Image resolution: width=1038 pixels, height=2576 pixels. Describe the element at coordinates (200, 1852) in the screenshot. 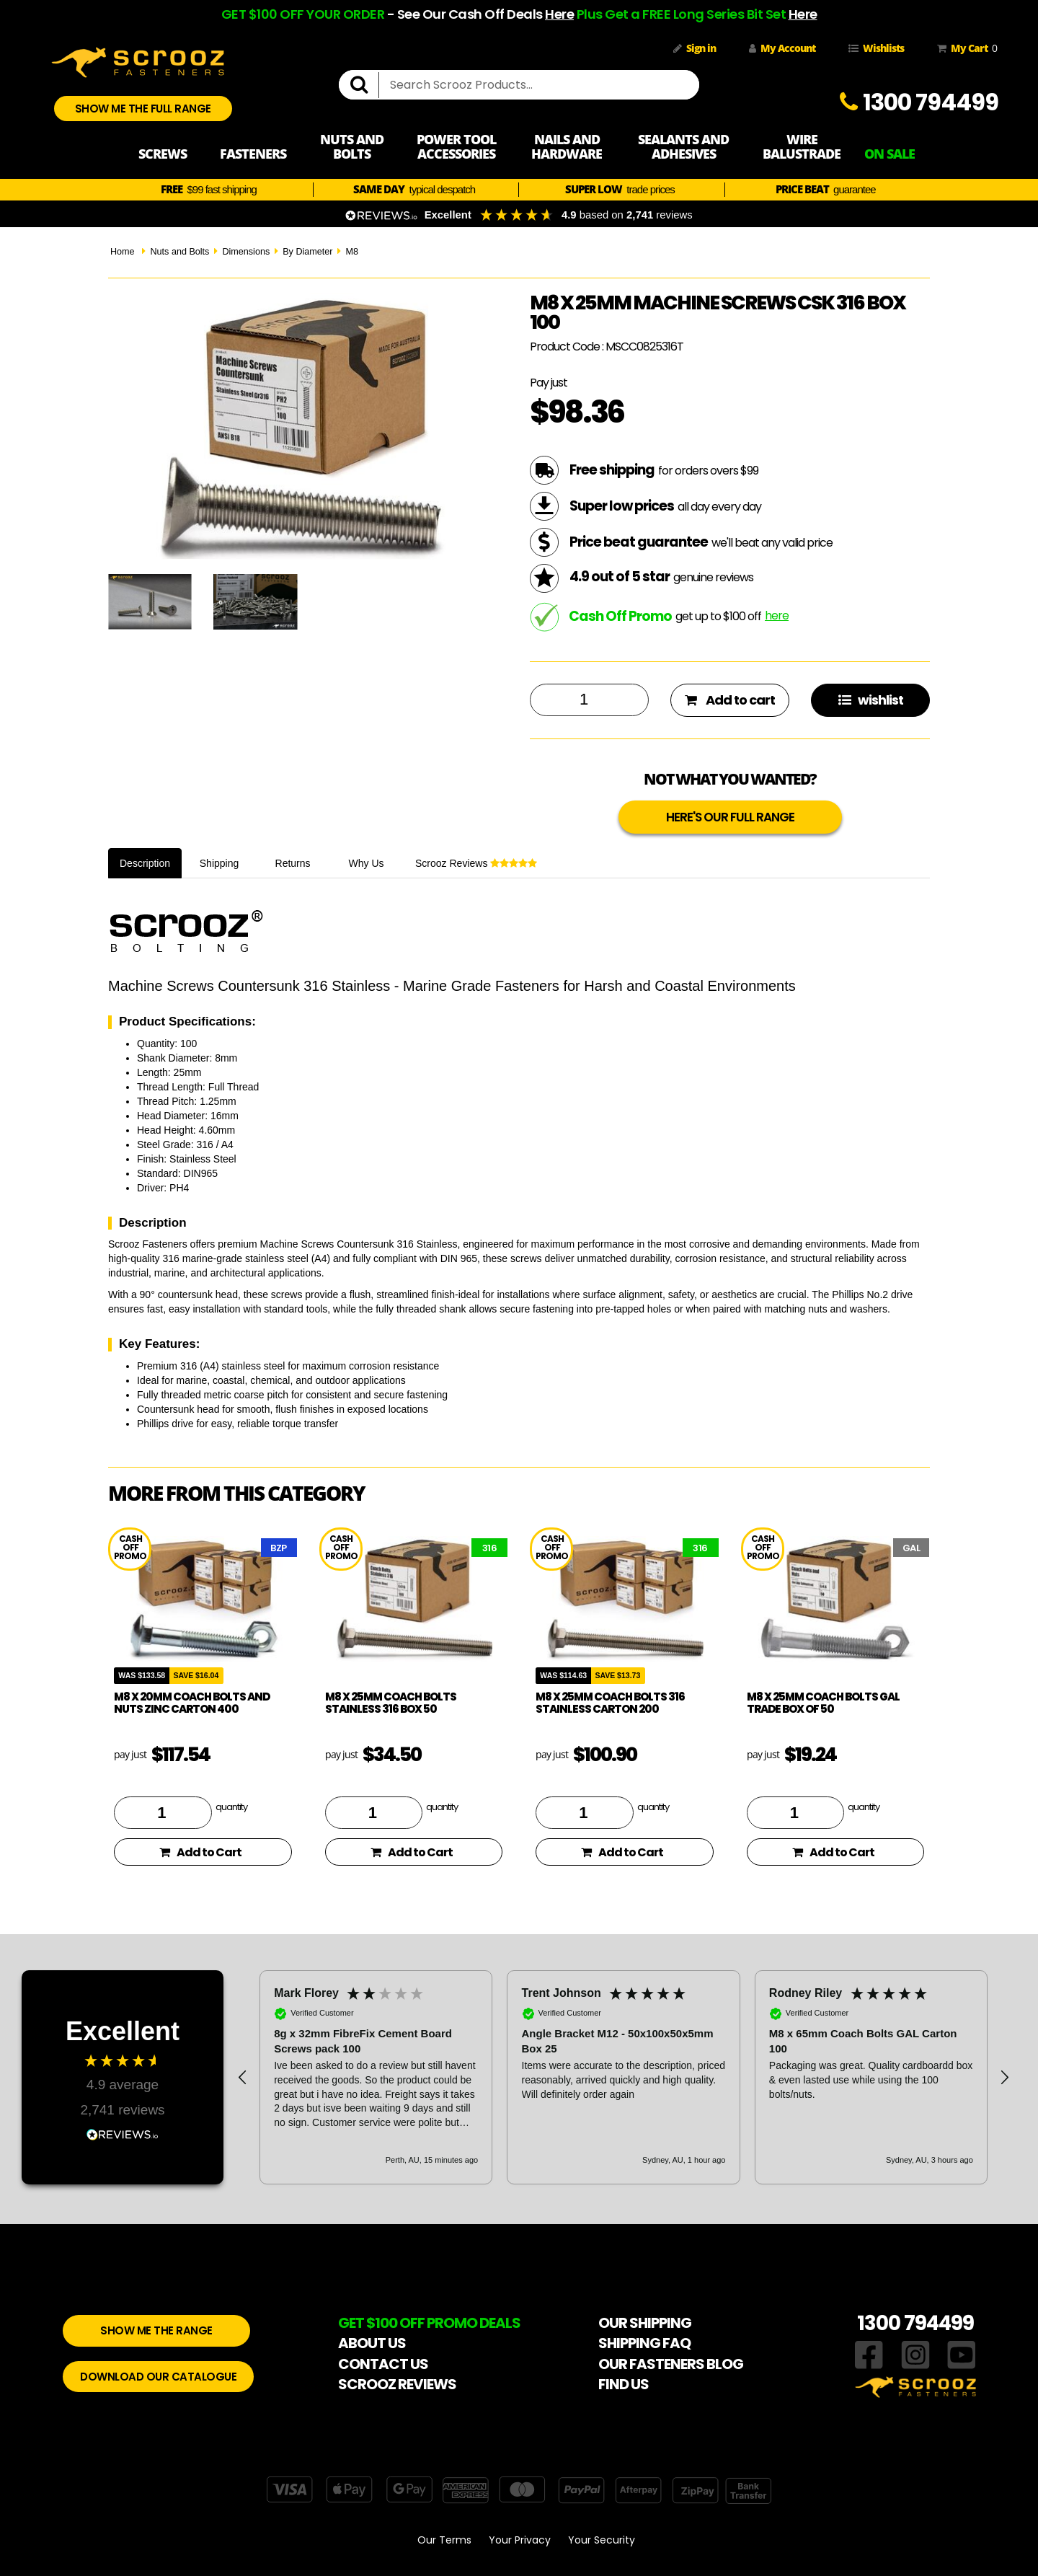

I see `Add to Cart` at that location.